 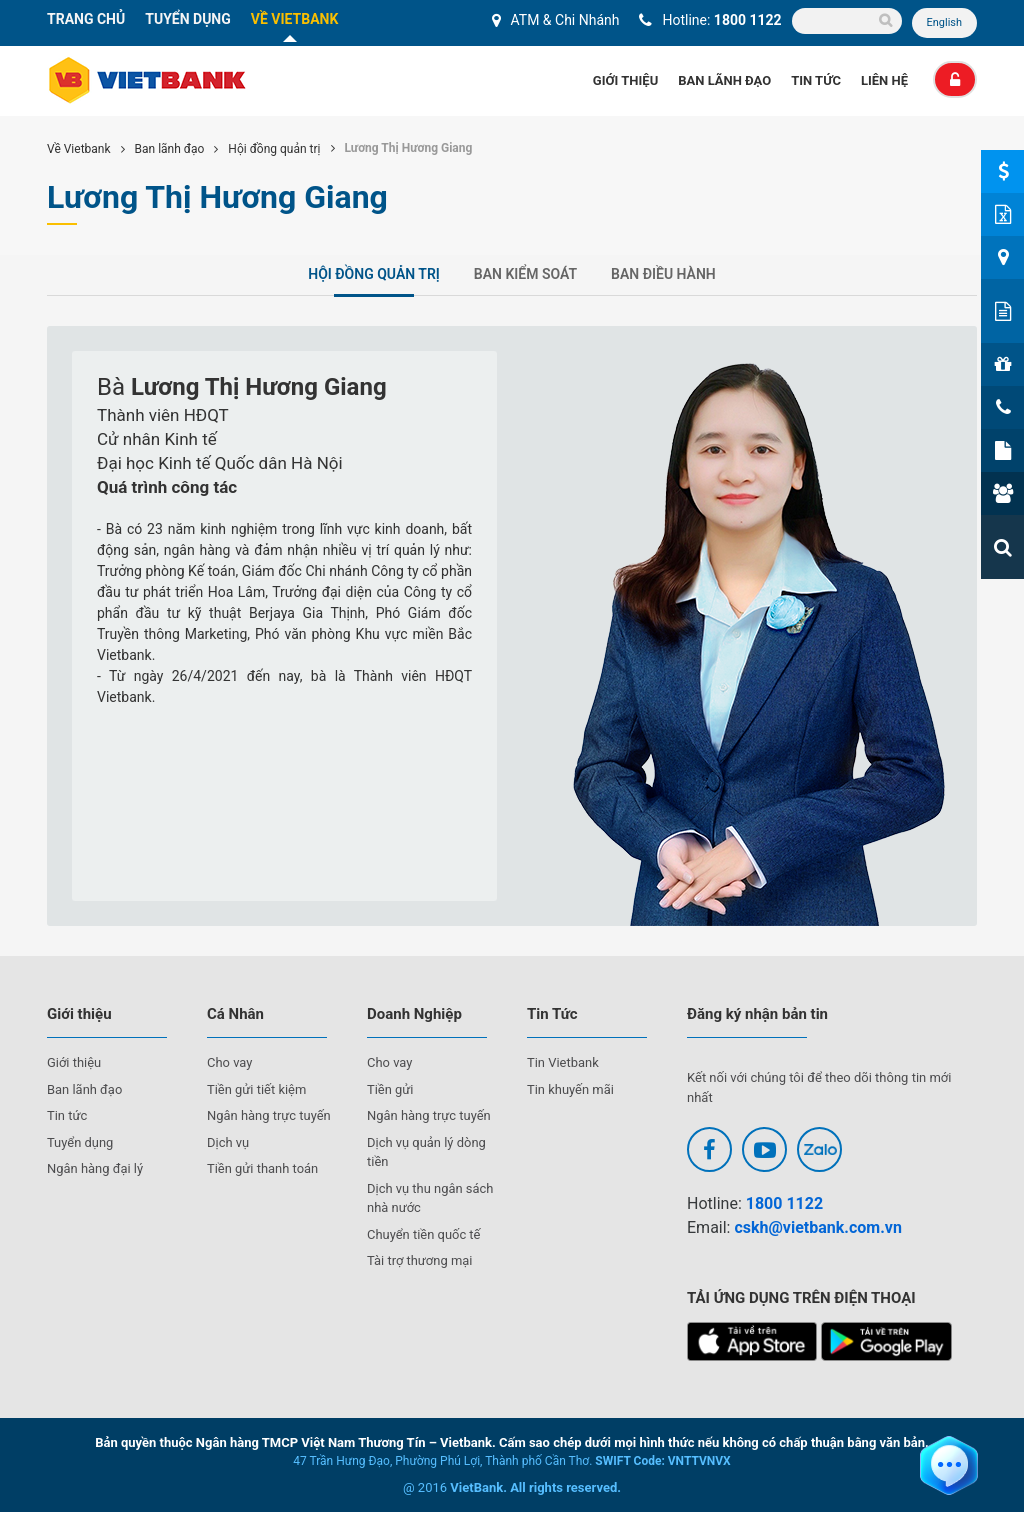 I want to click on Ban kiểm soát, so click(x=525, y=275).